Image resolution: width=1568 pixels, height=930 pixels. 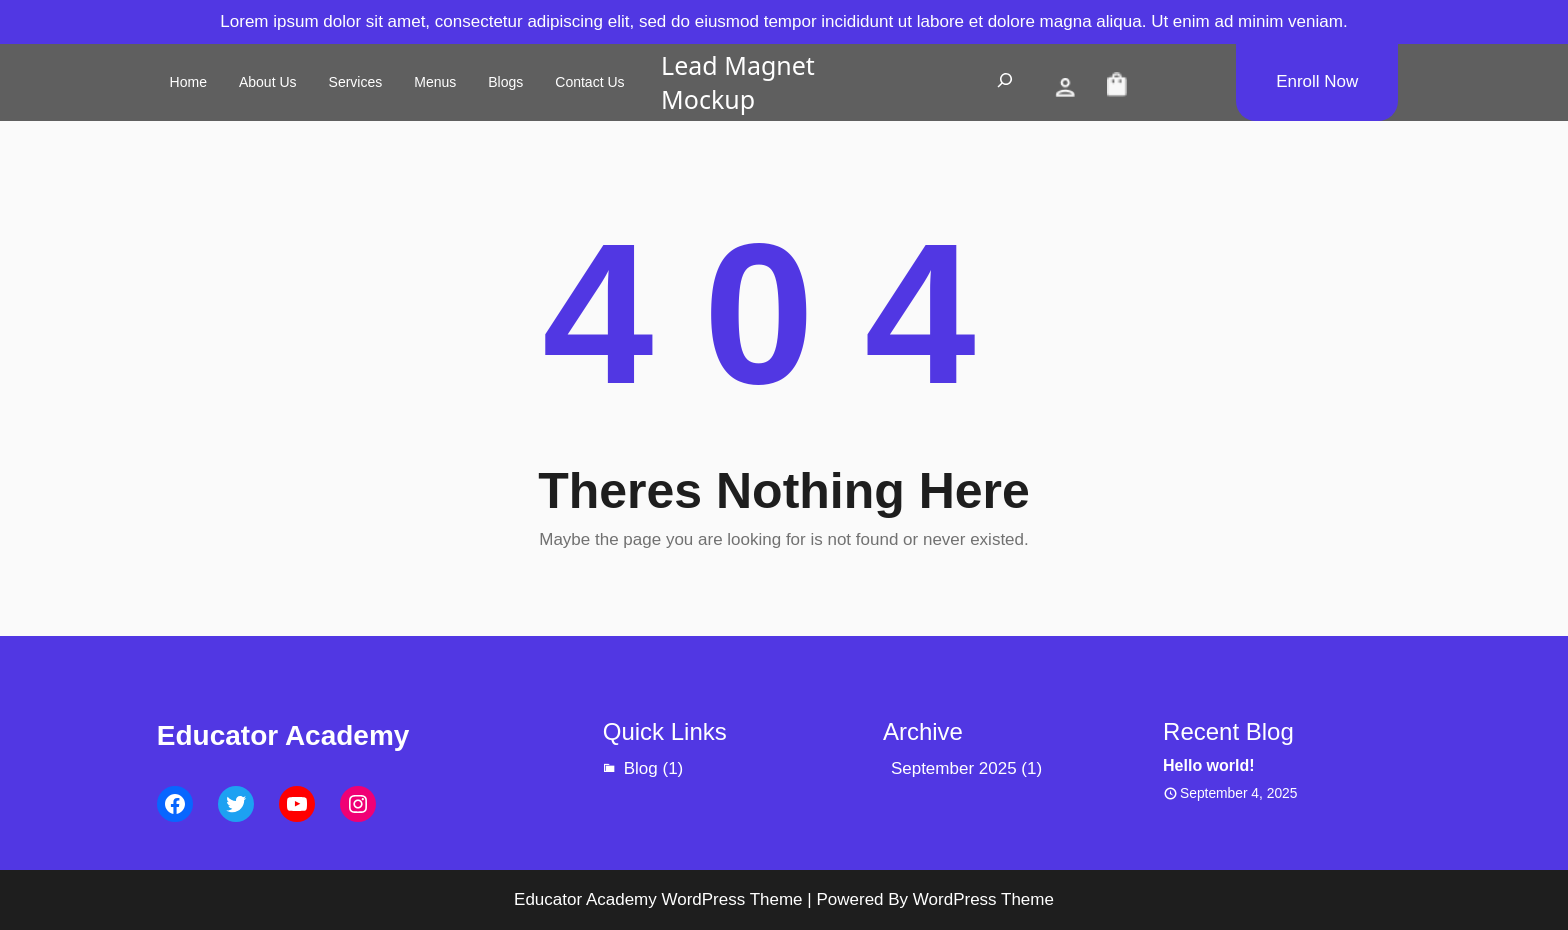 I want to click on Educator Academy WordPress Theme, so click(x=658, y=899).